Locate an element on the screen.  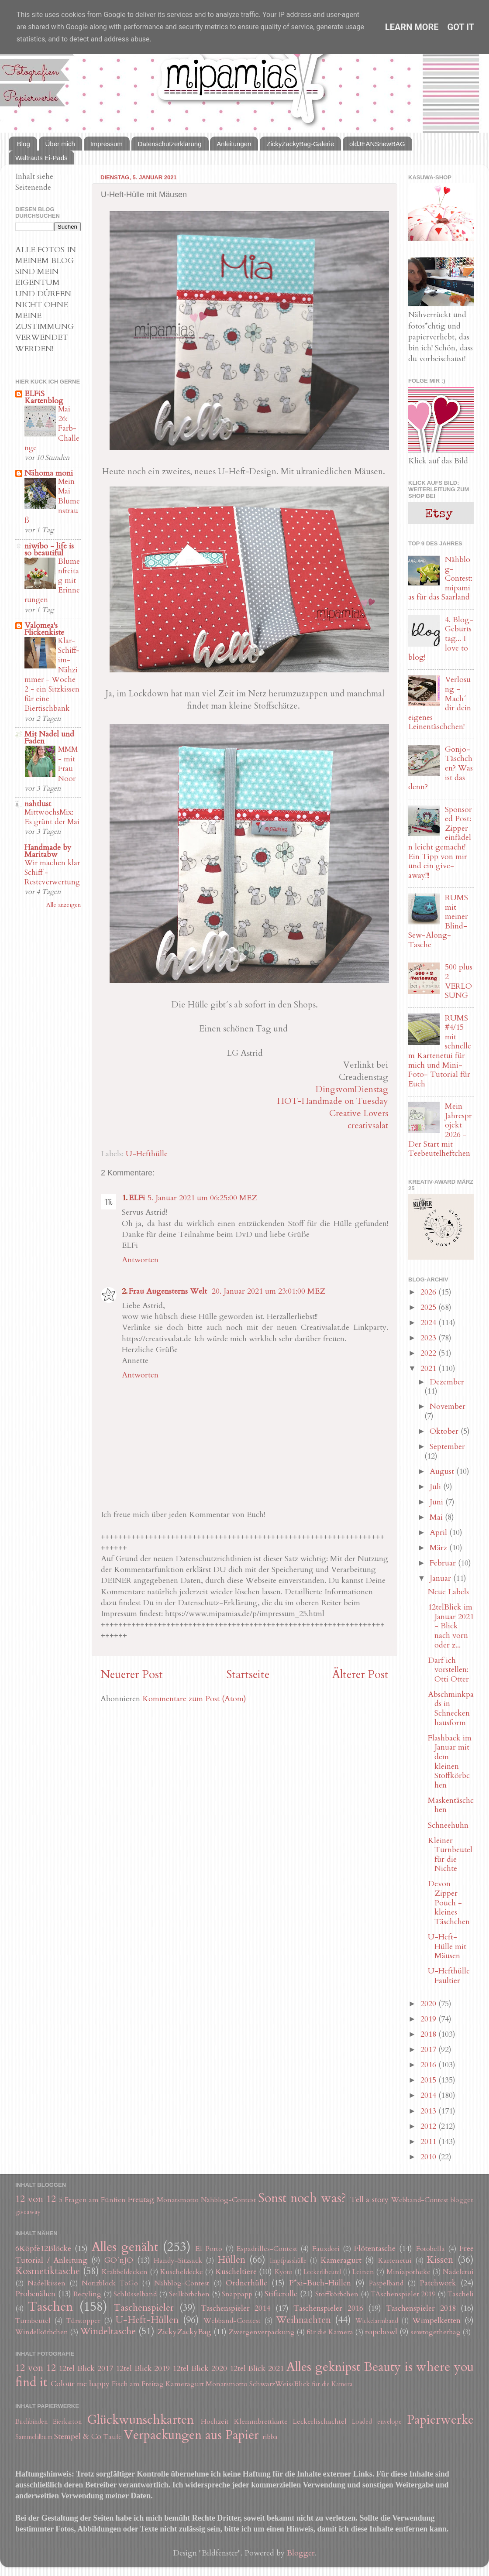
ZickyZackyBag-Galerie is located at coordinates (300, 143).